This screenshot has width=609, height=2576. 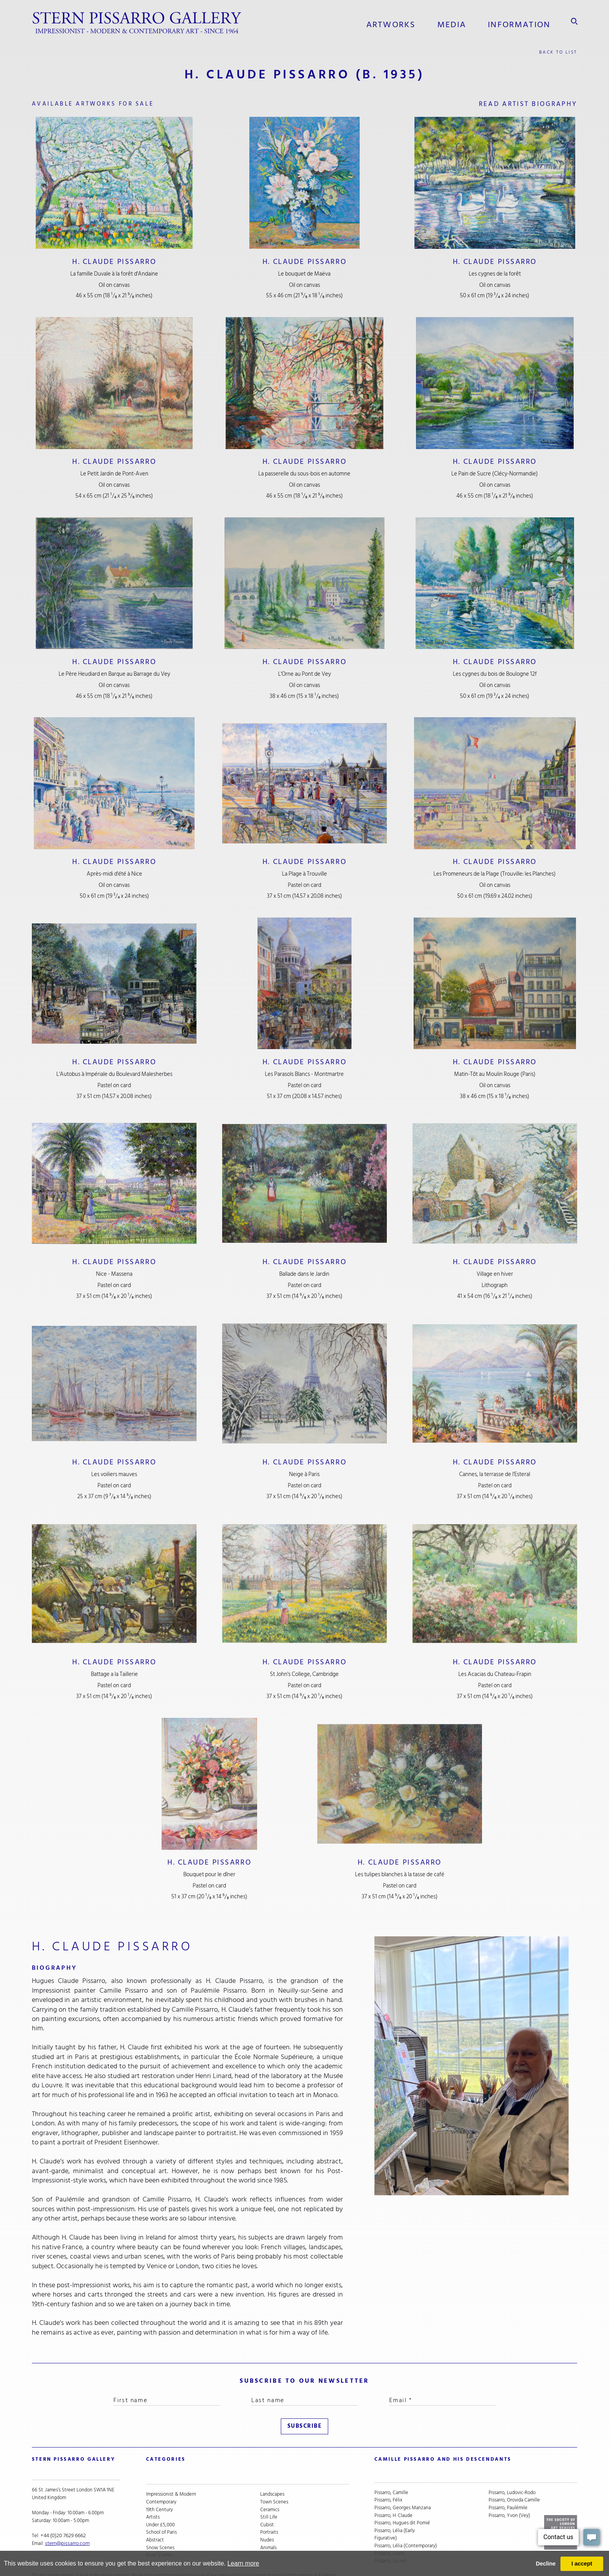 I want to click on available artworks for sale, so click(x=114, y=103).